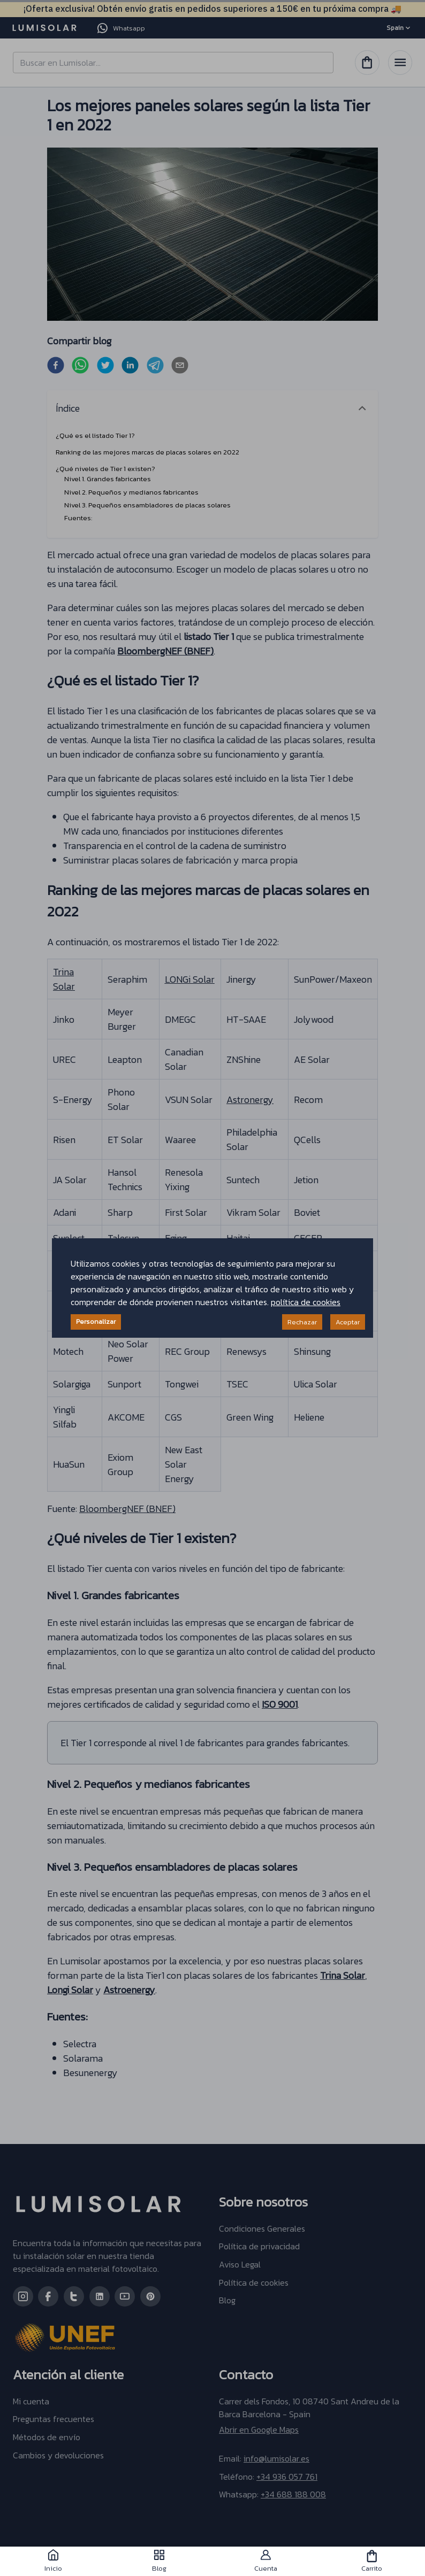 The image size is (425, 2576). What do you see at coordinates (96, 1321) in the screenshot?
I see `Personalizar` at bounding box center [96, 1321].